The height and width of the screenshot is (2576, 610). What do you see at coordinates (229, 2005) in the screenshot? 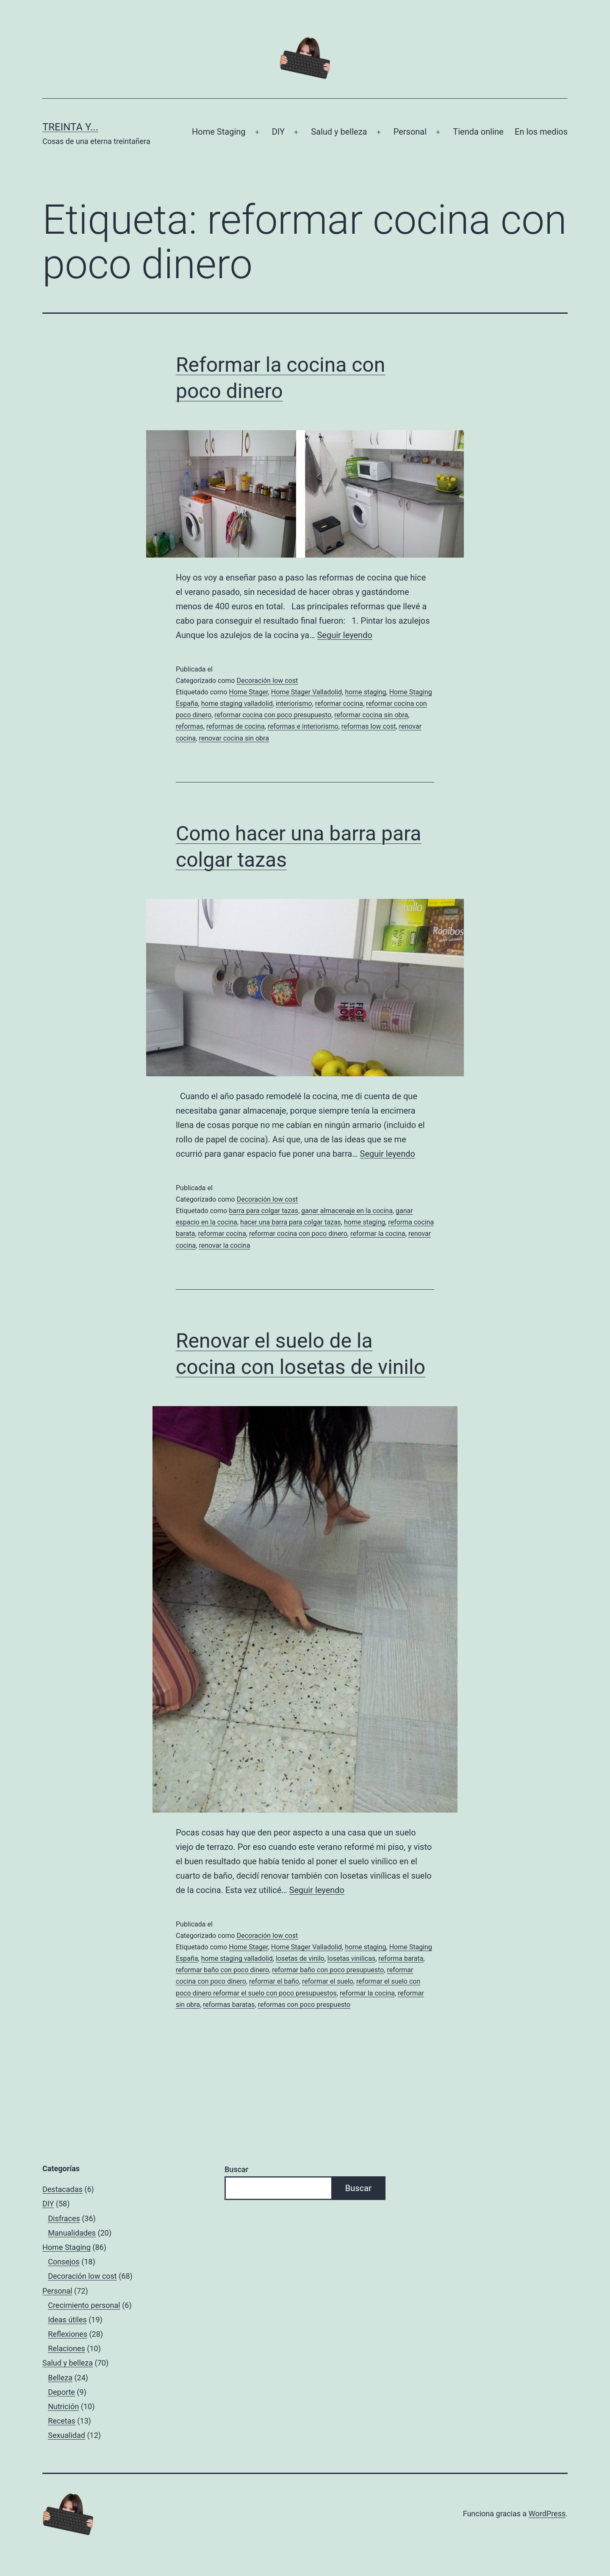
I see `reformas baratas` at bounding box center [229, 2005].